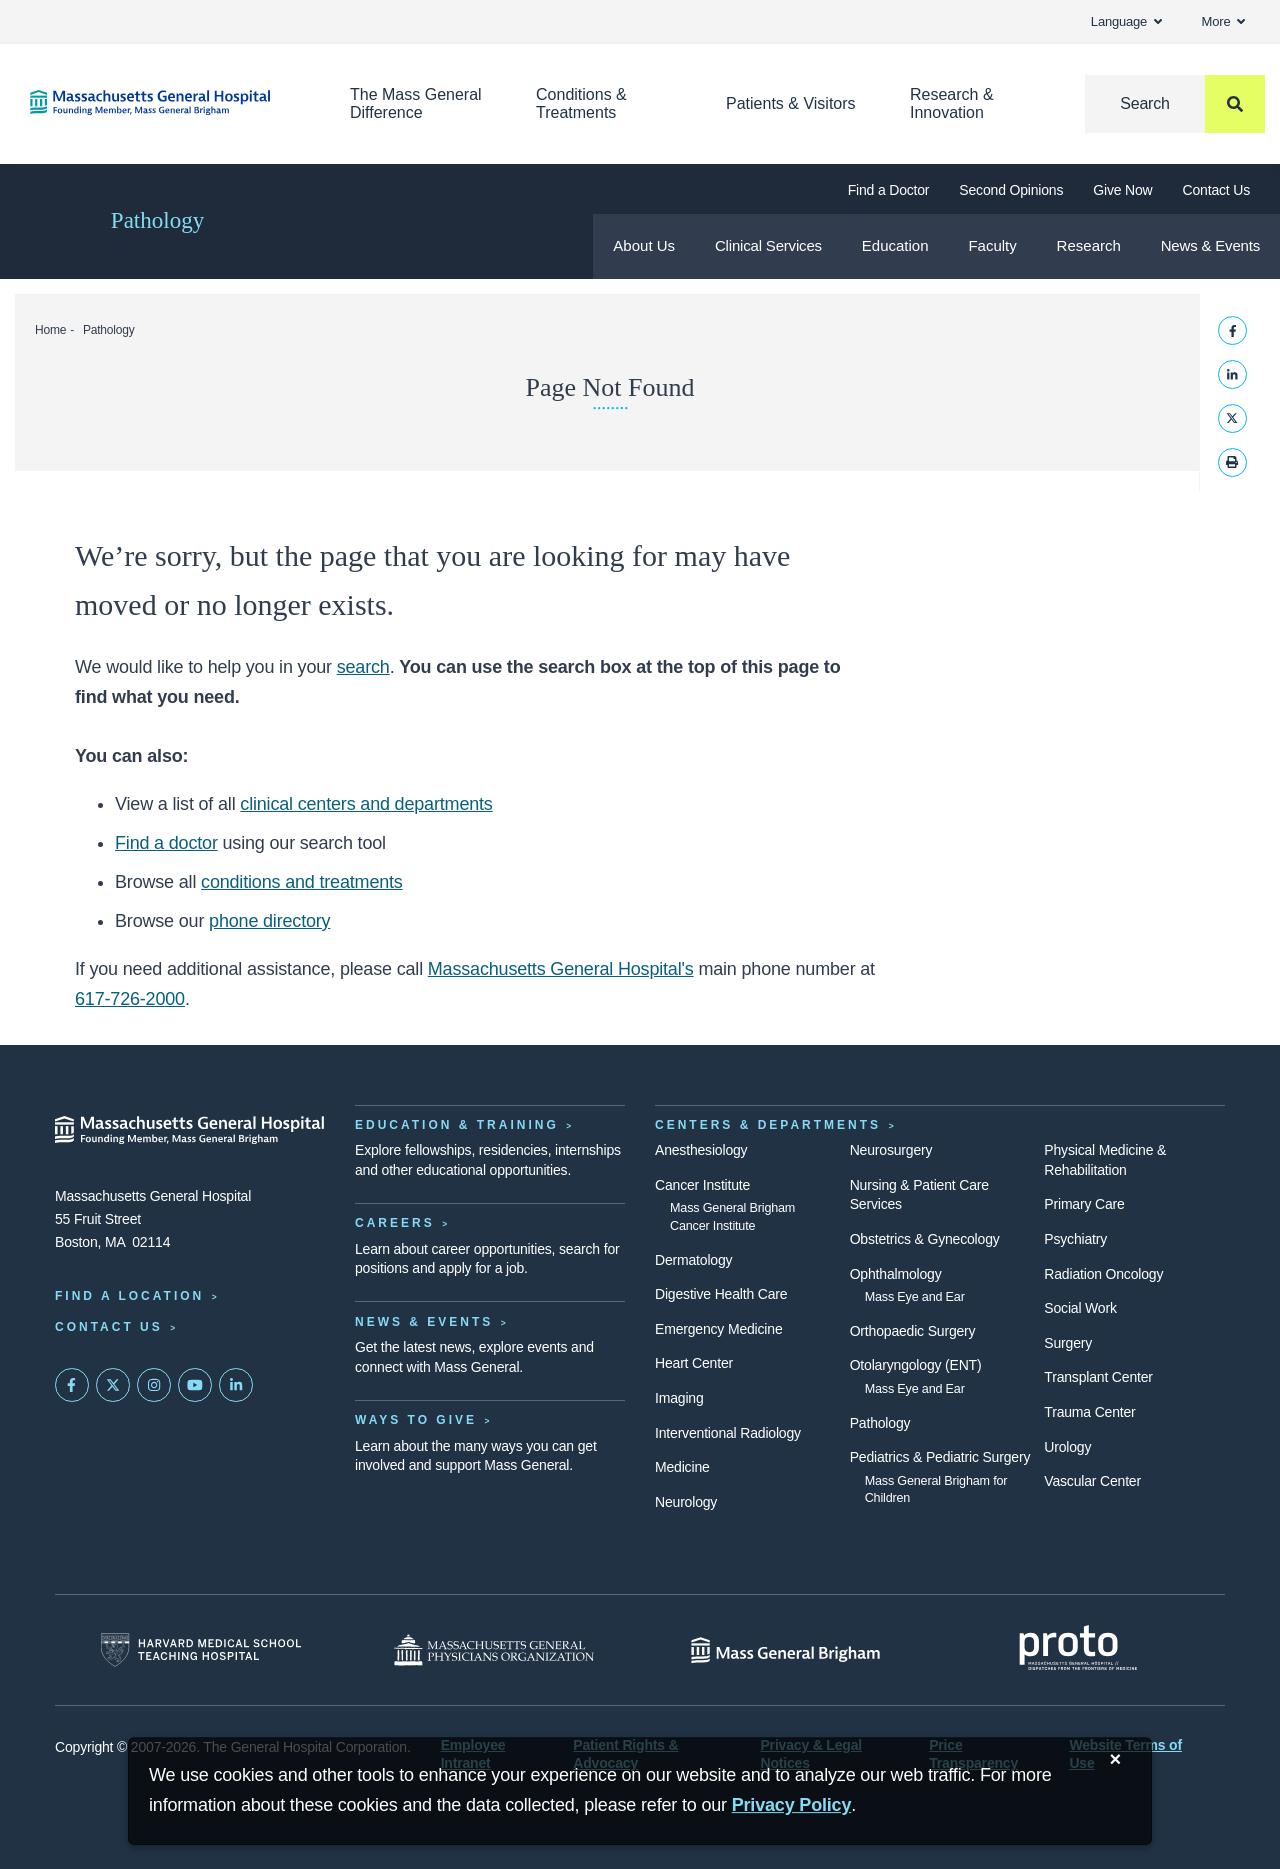  Describe the element at coordinates (768, 1125) in the screenshot. I see `Centers & Departments` at that location.